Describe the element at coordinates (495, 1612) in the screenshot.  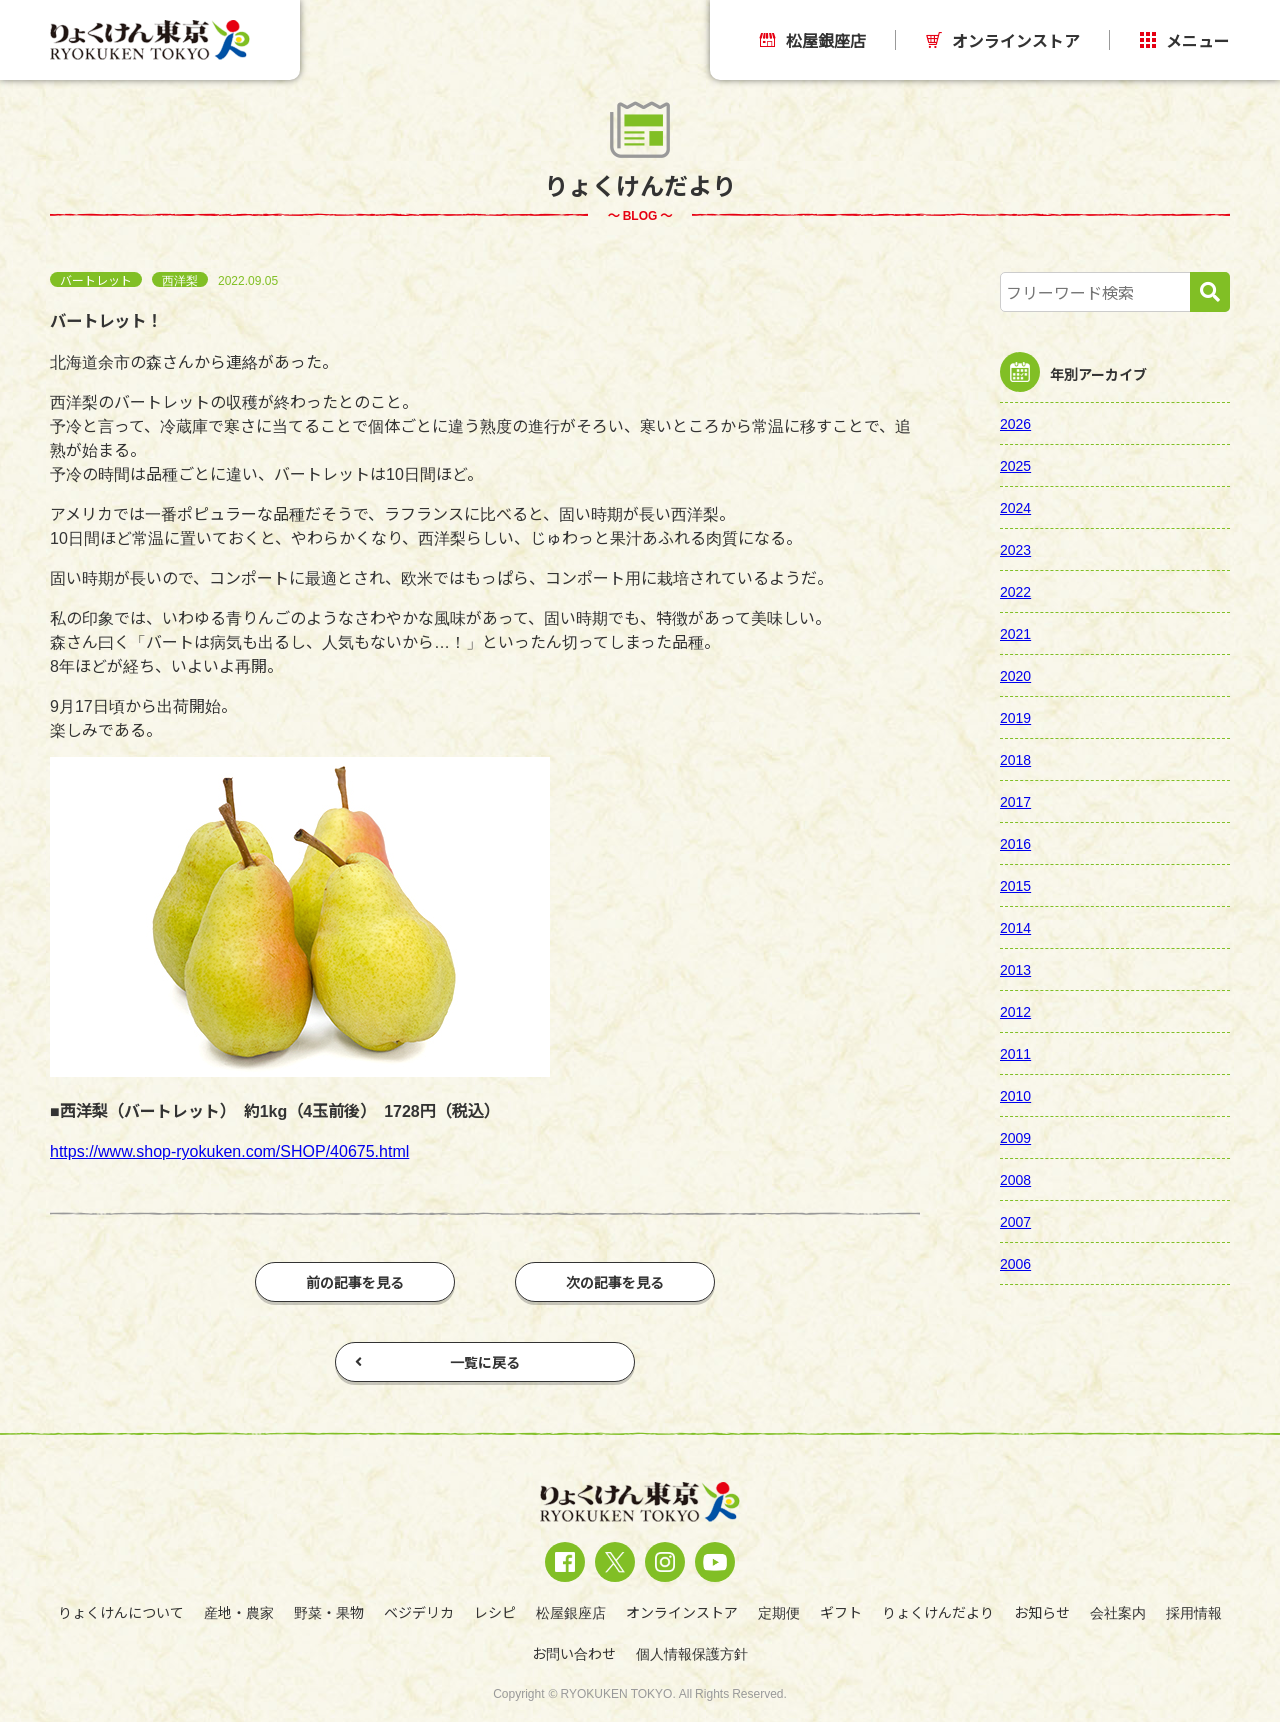
I see `レシピ` at that location.